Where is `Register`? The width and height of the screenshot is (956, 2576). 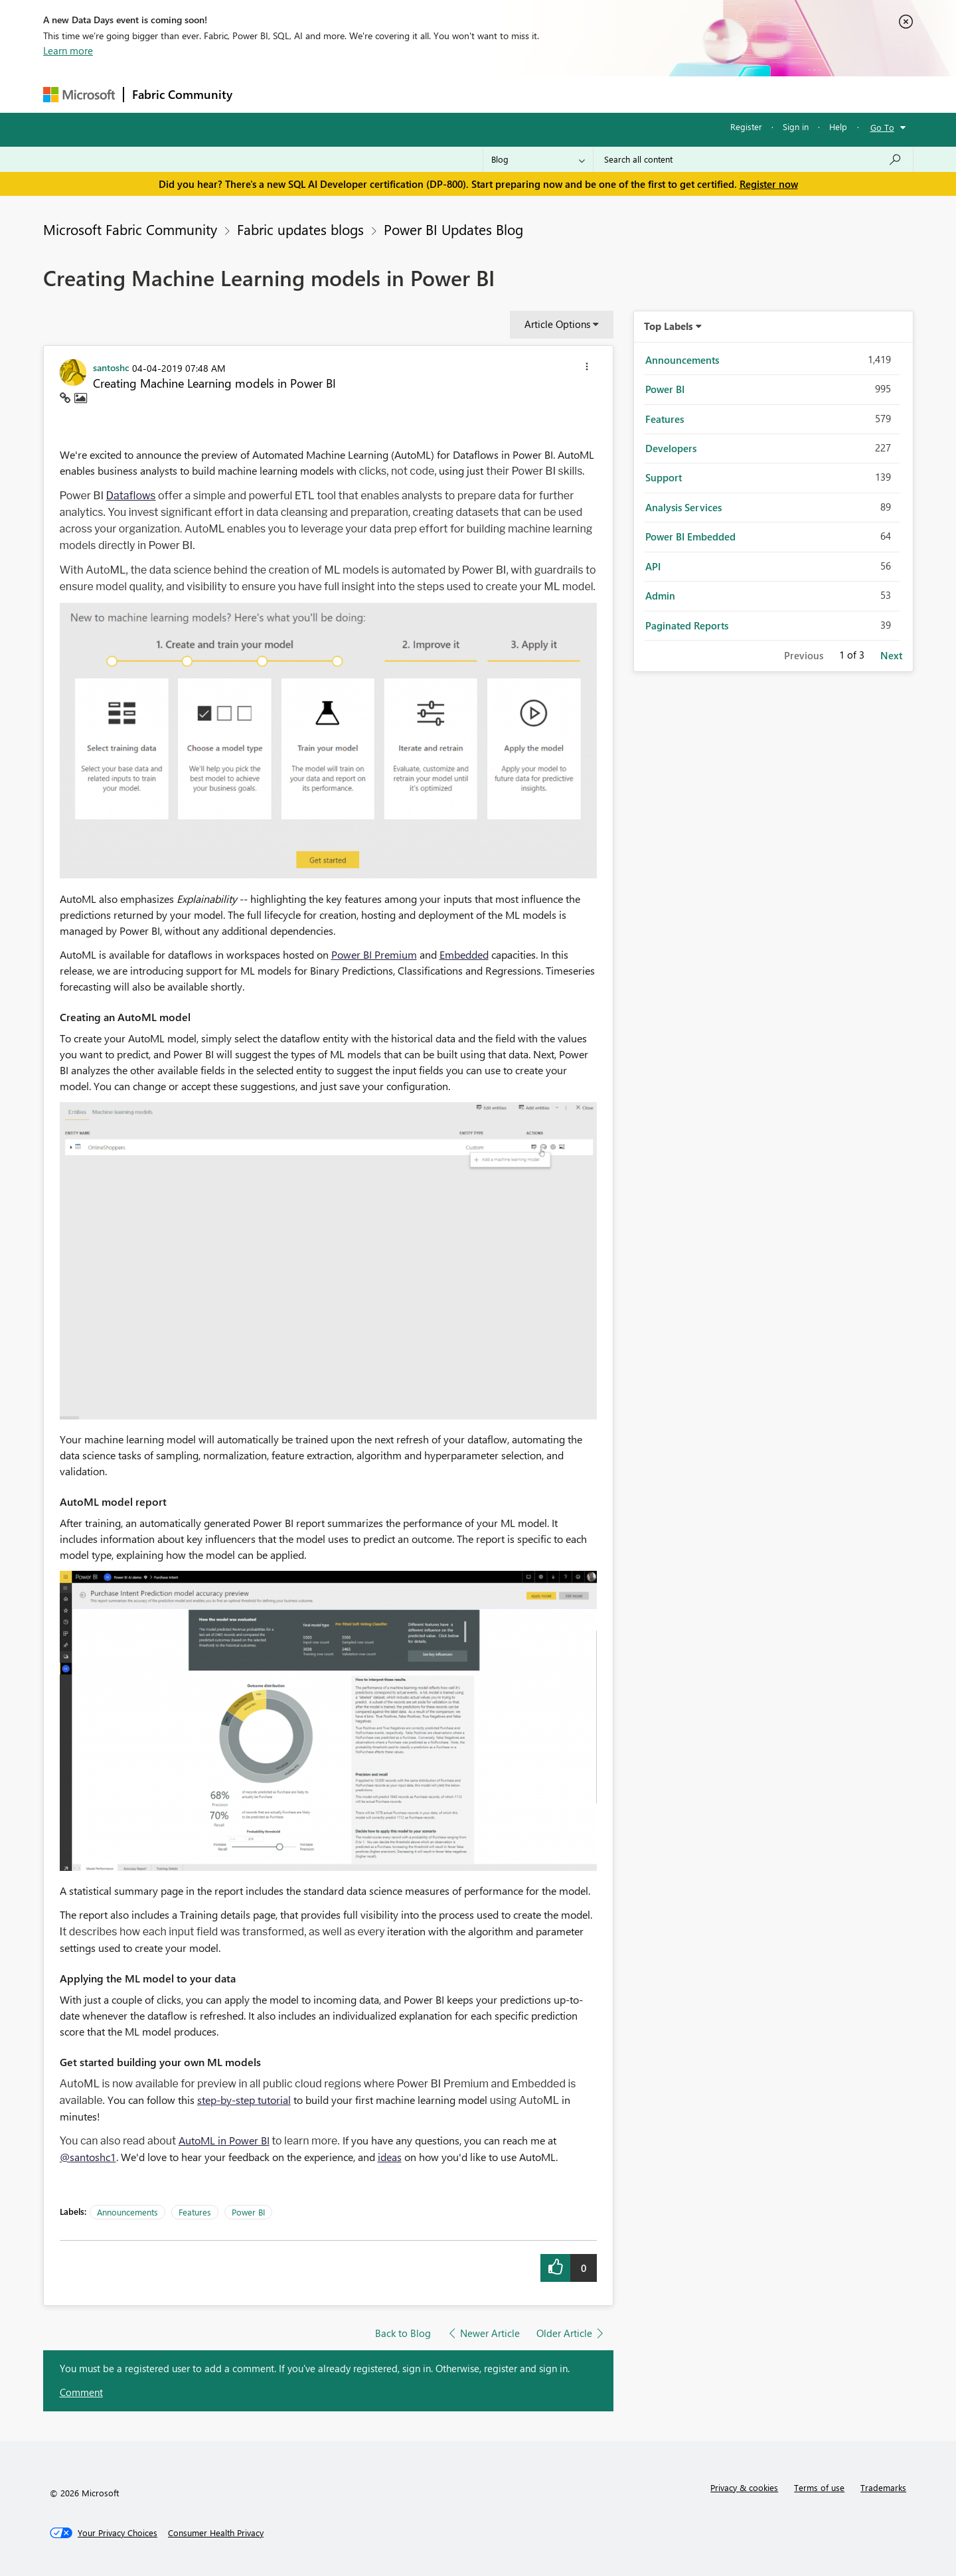
Register is located at coordinates (746, 126).